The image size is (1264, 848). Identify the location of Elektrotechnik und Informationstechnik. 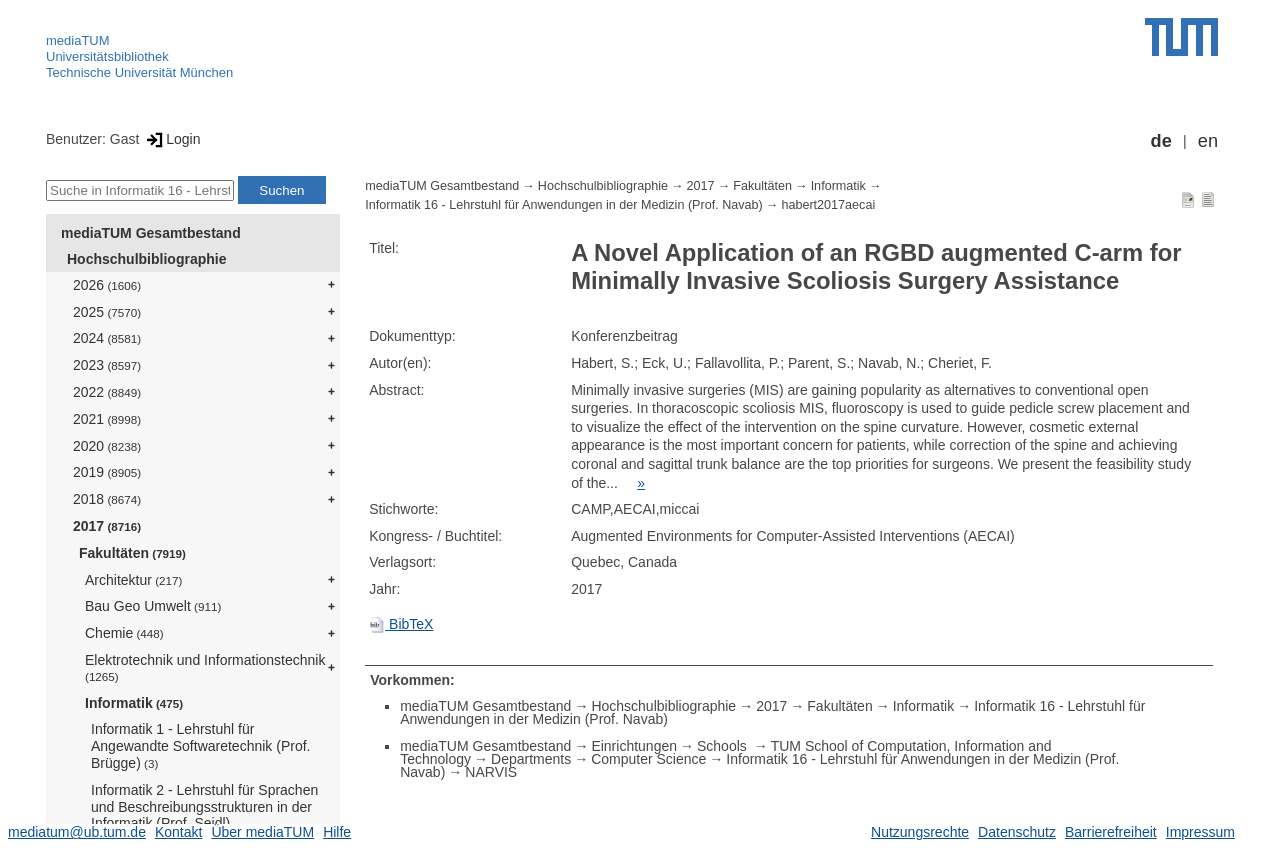
(205, 667).